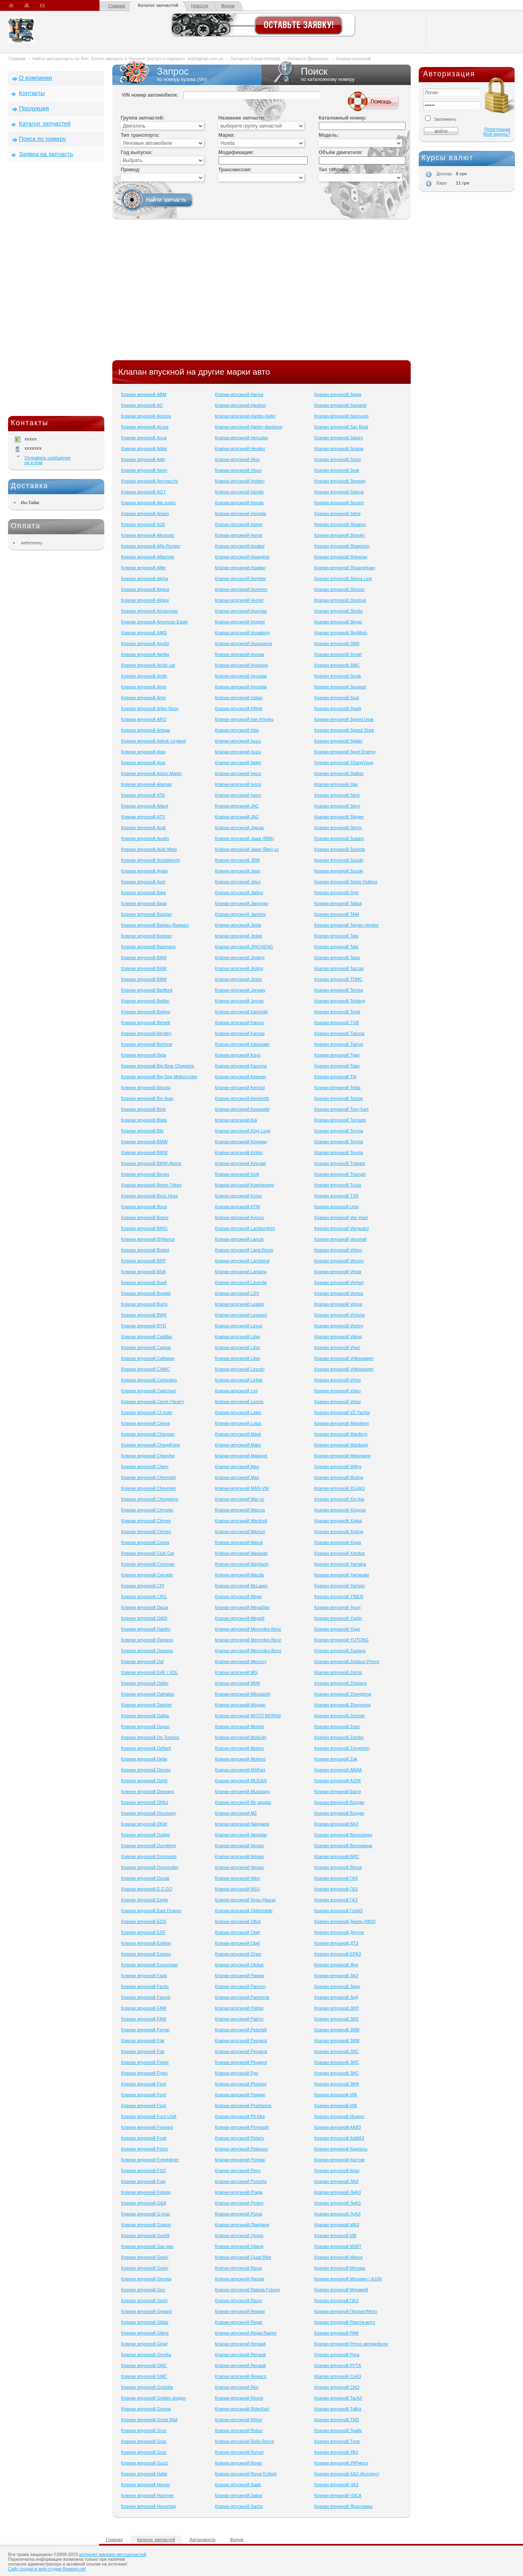  What do you see at coordinates (143, 795) in the screenshot?
I see `Клапан впускной ATK` at bounding box center [143, 795].